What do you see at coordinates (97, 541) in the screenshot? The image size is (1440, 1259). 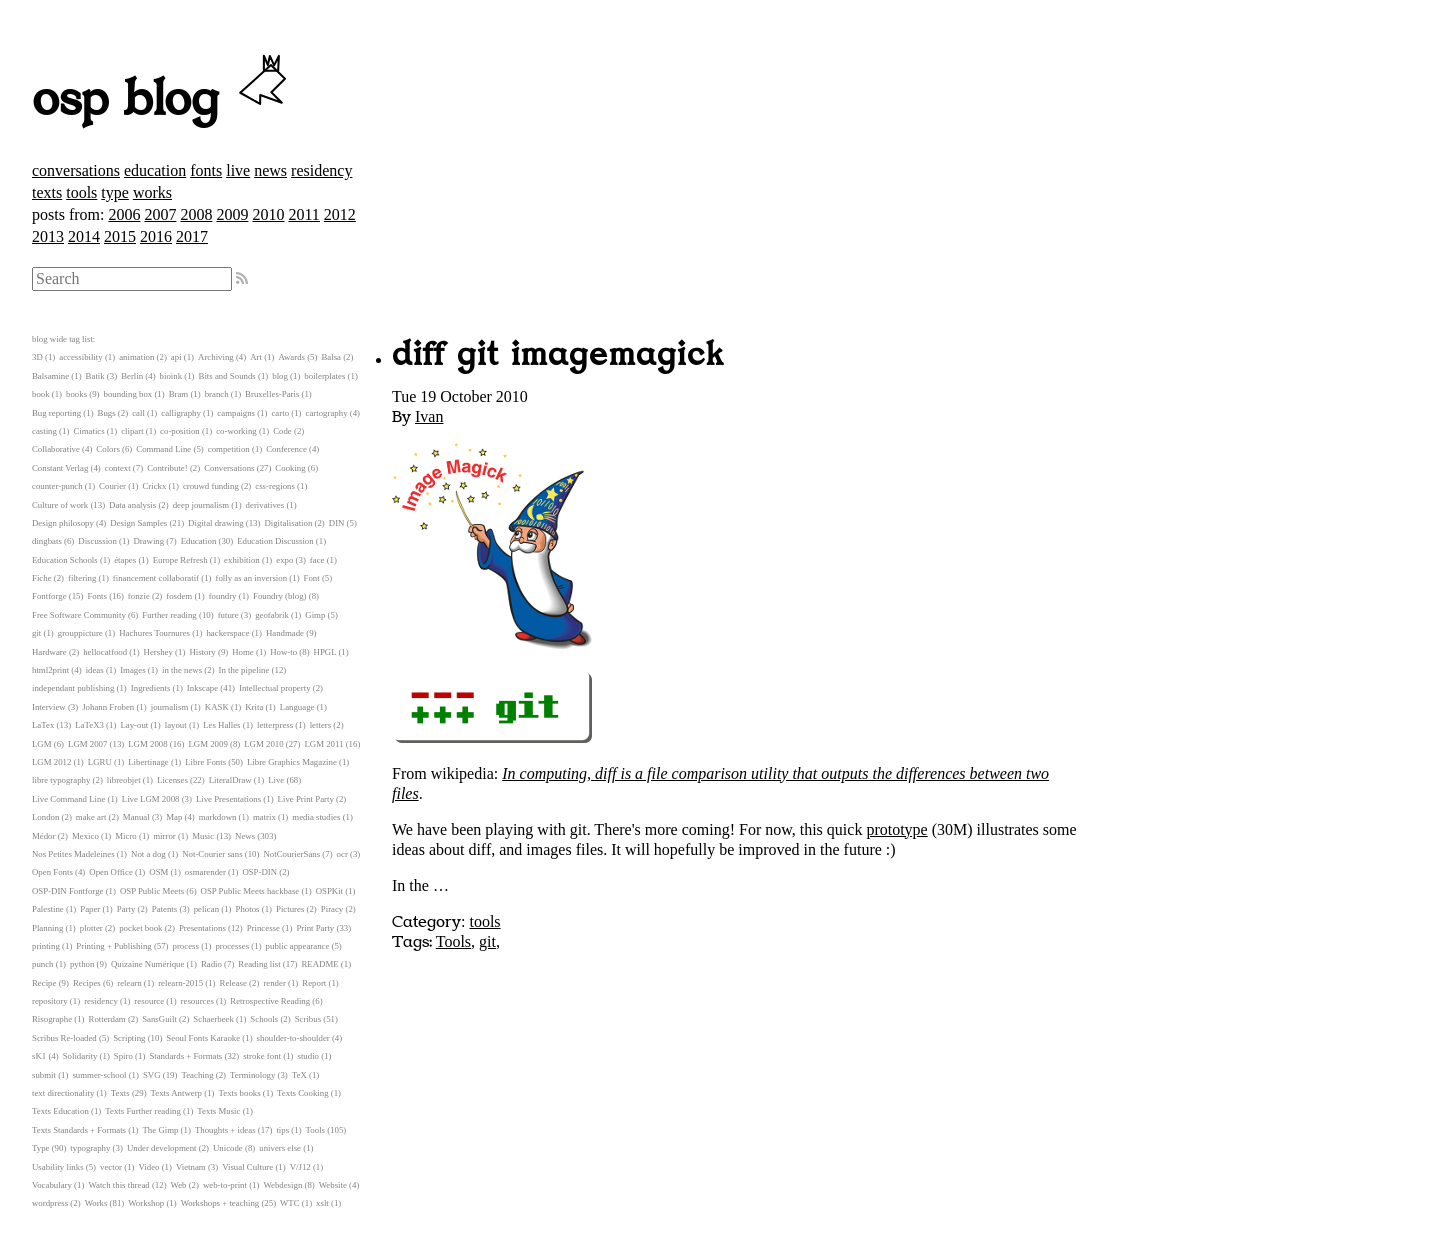 I see `Discussion` at bounding box center [97, 541].